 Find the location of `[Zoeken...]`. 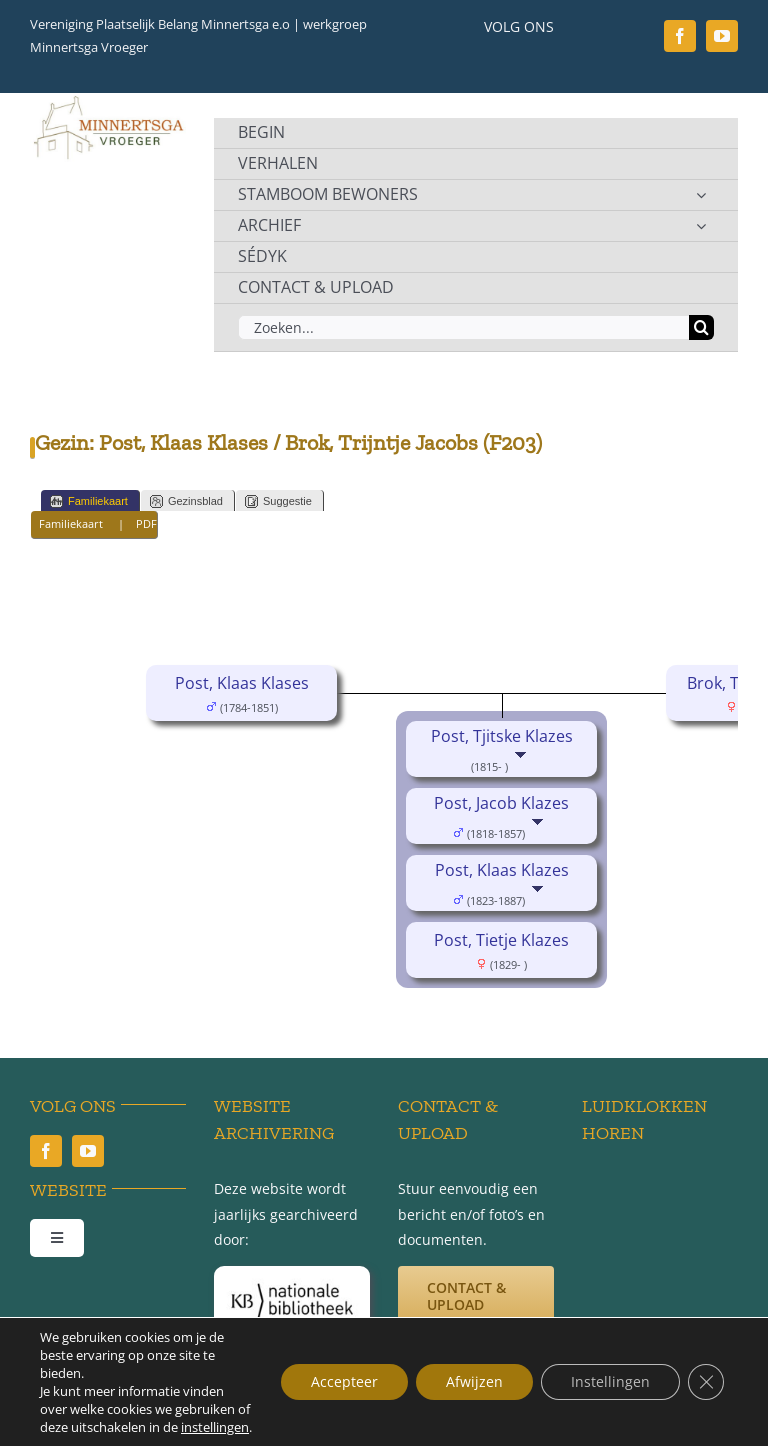

[Zoeken...] is located at coordinates (463, 327).